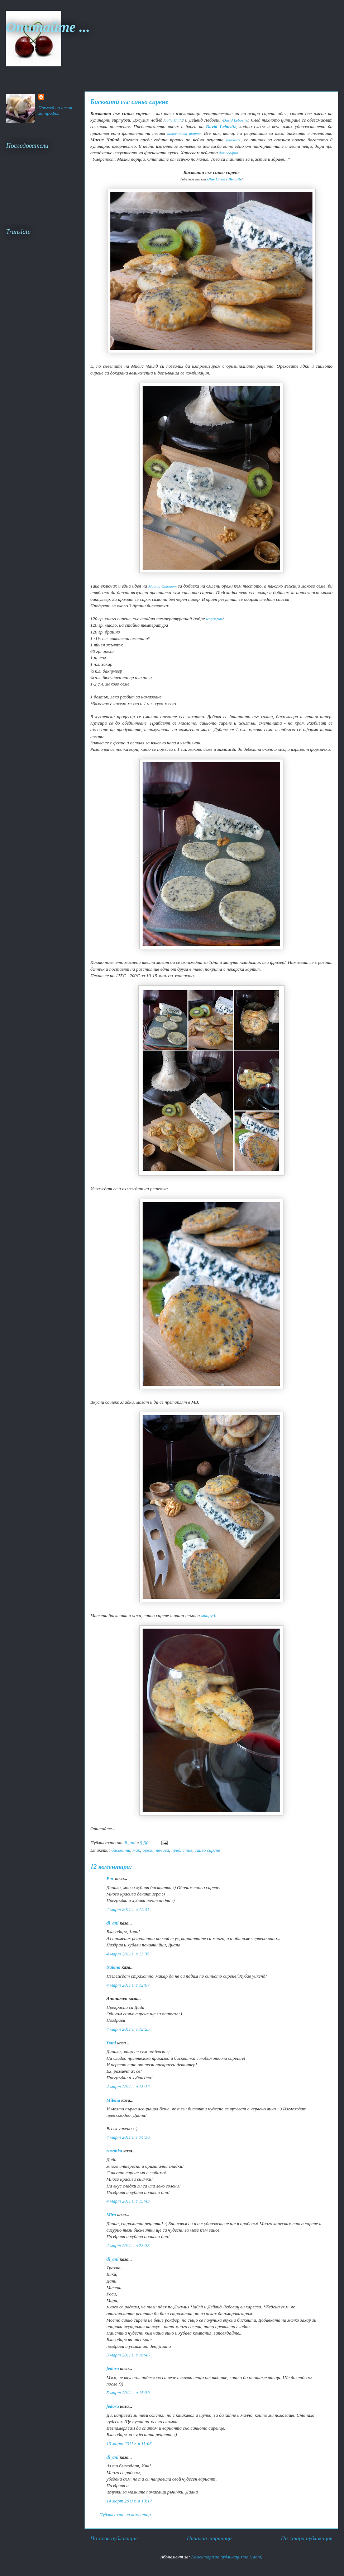  Describe the element at coordinates (128, 2137) in the screenshot. I see `4 март 2011 г. в 14:36` at that location.